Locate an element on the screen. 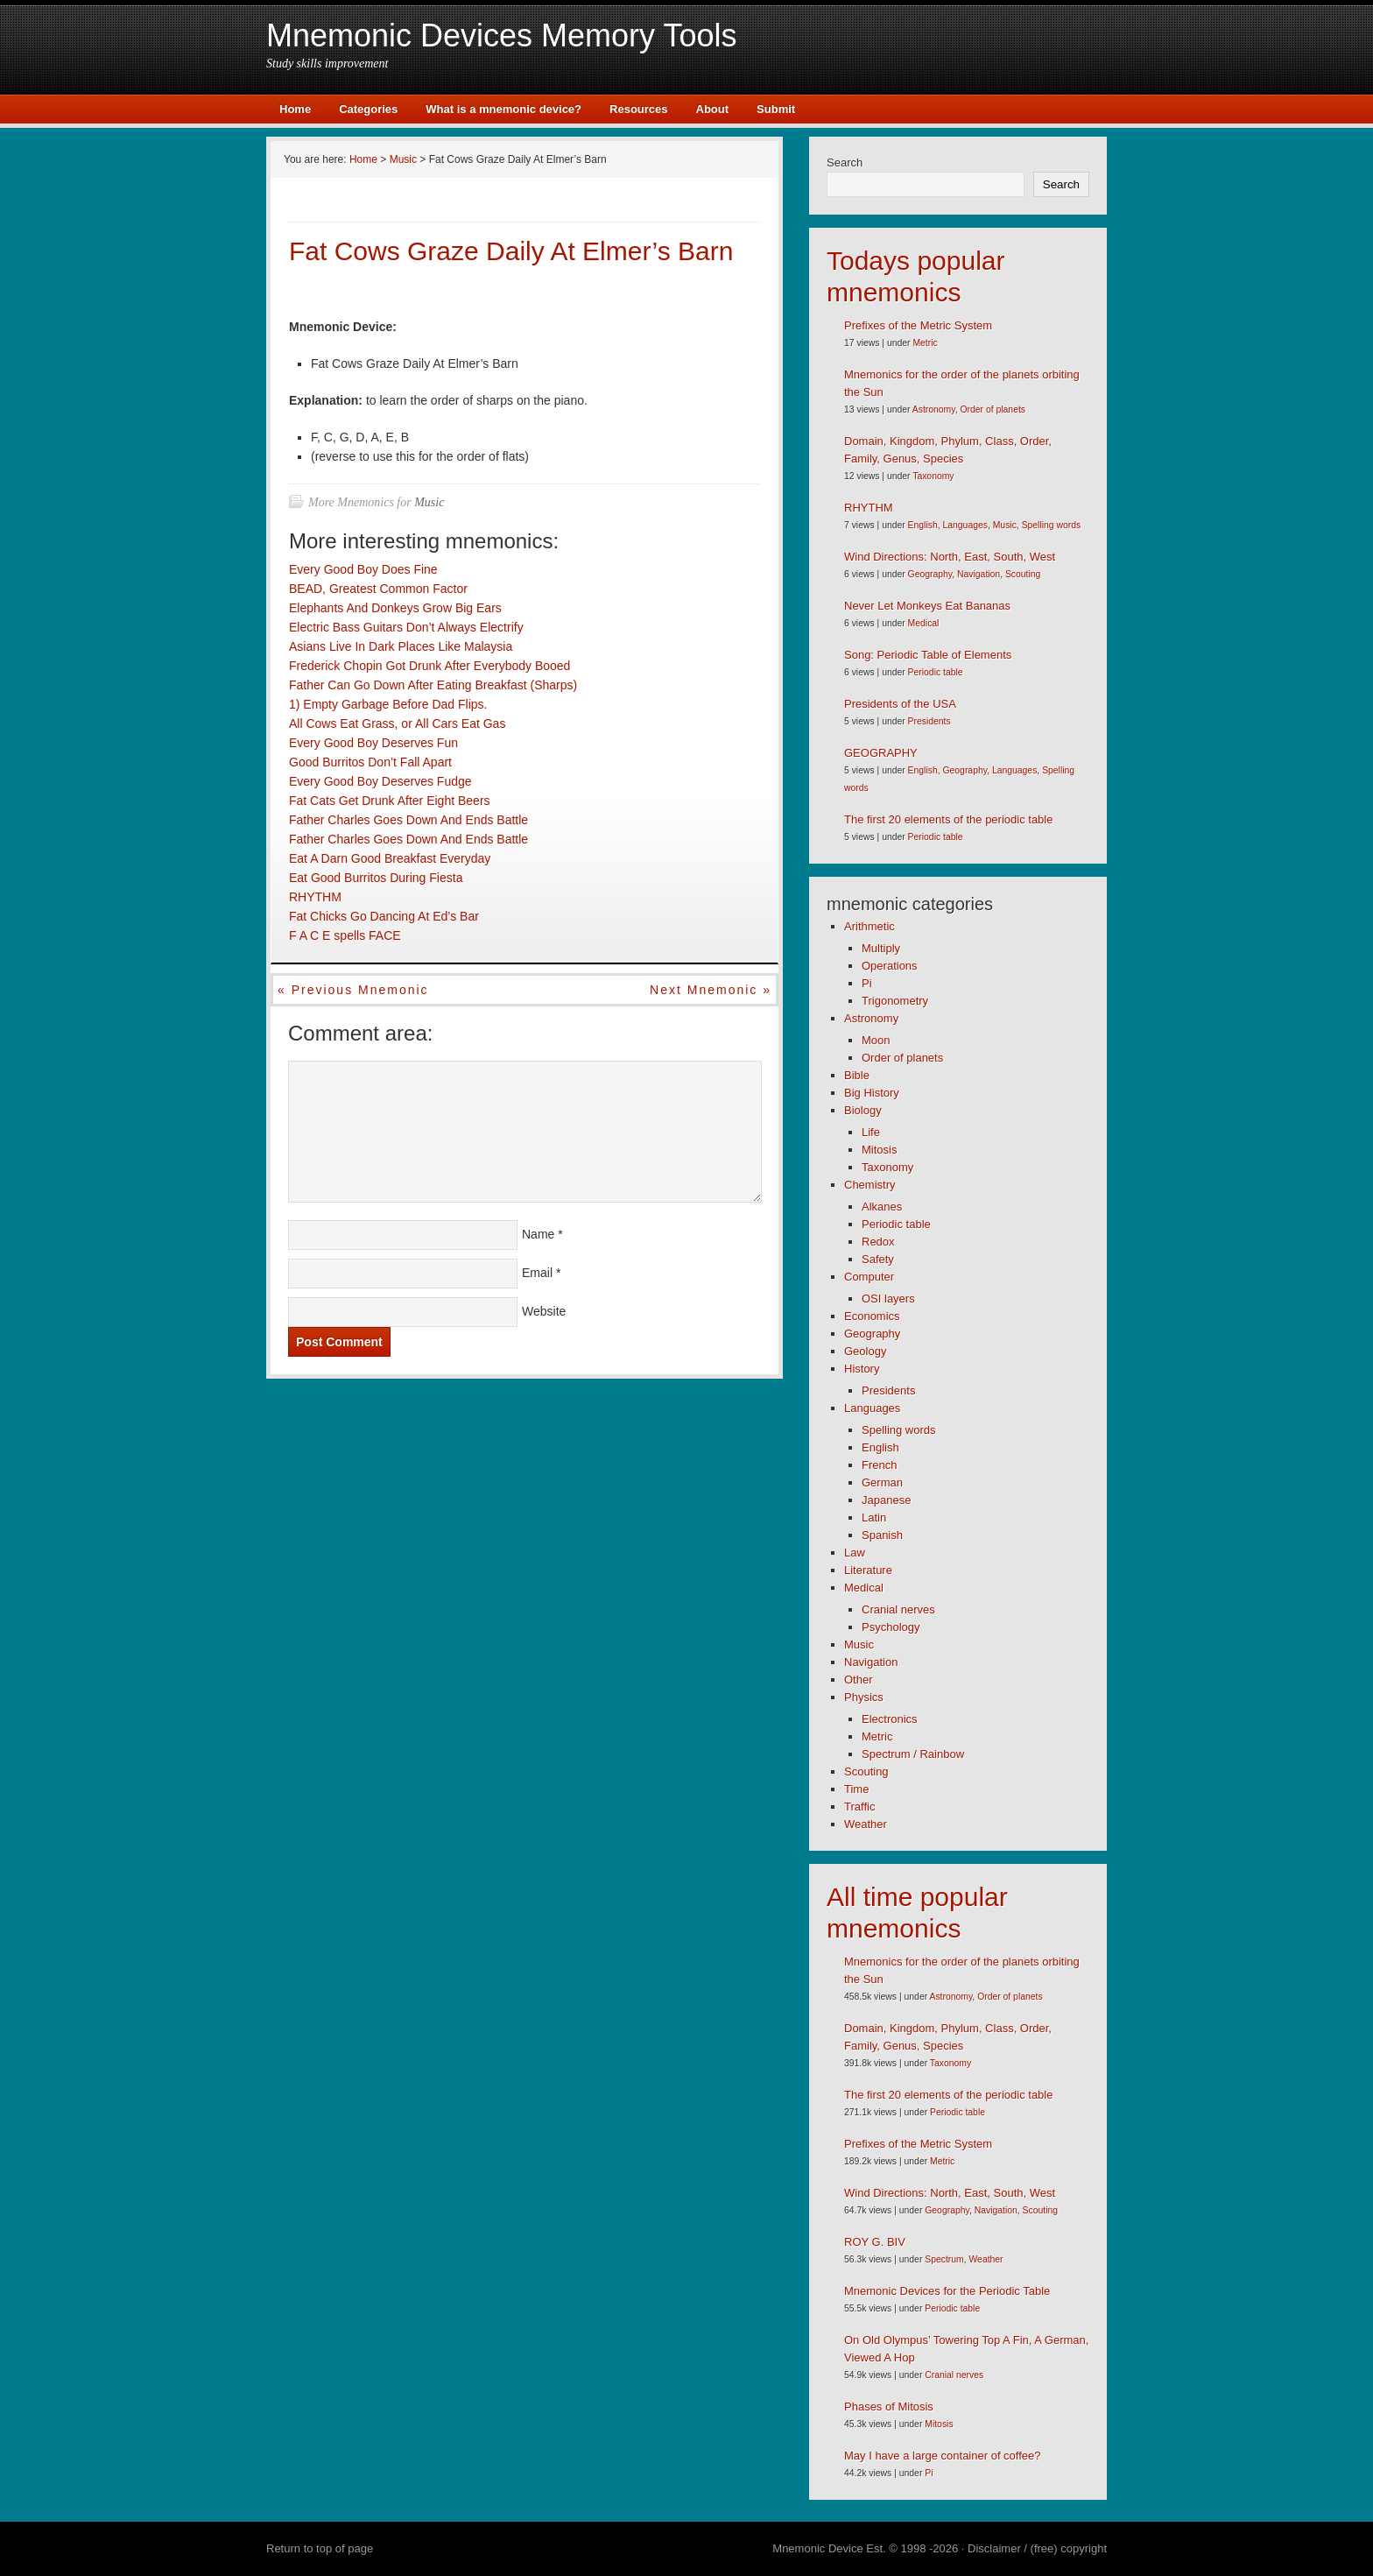  What is a mnemonic device? is located at coordinates (503, 109).